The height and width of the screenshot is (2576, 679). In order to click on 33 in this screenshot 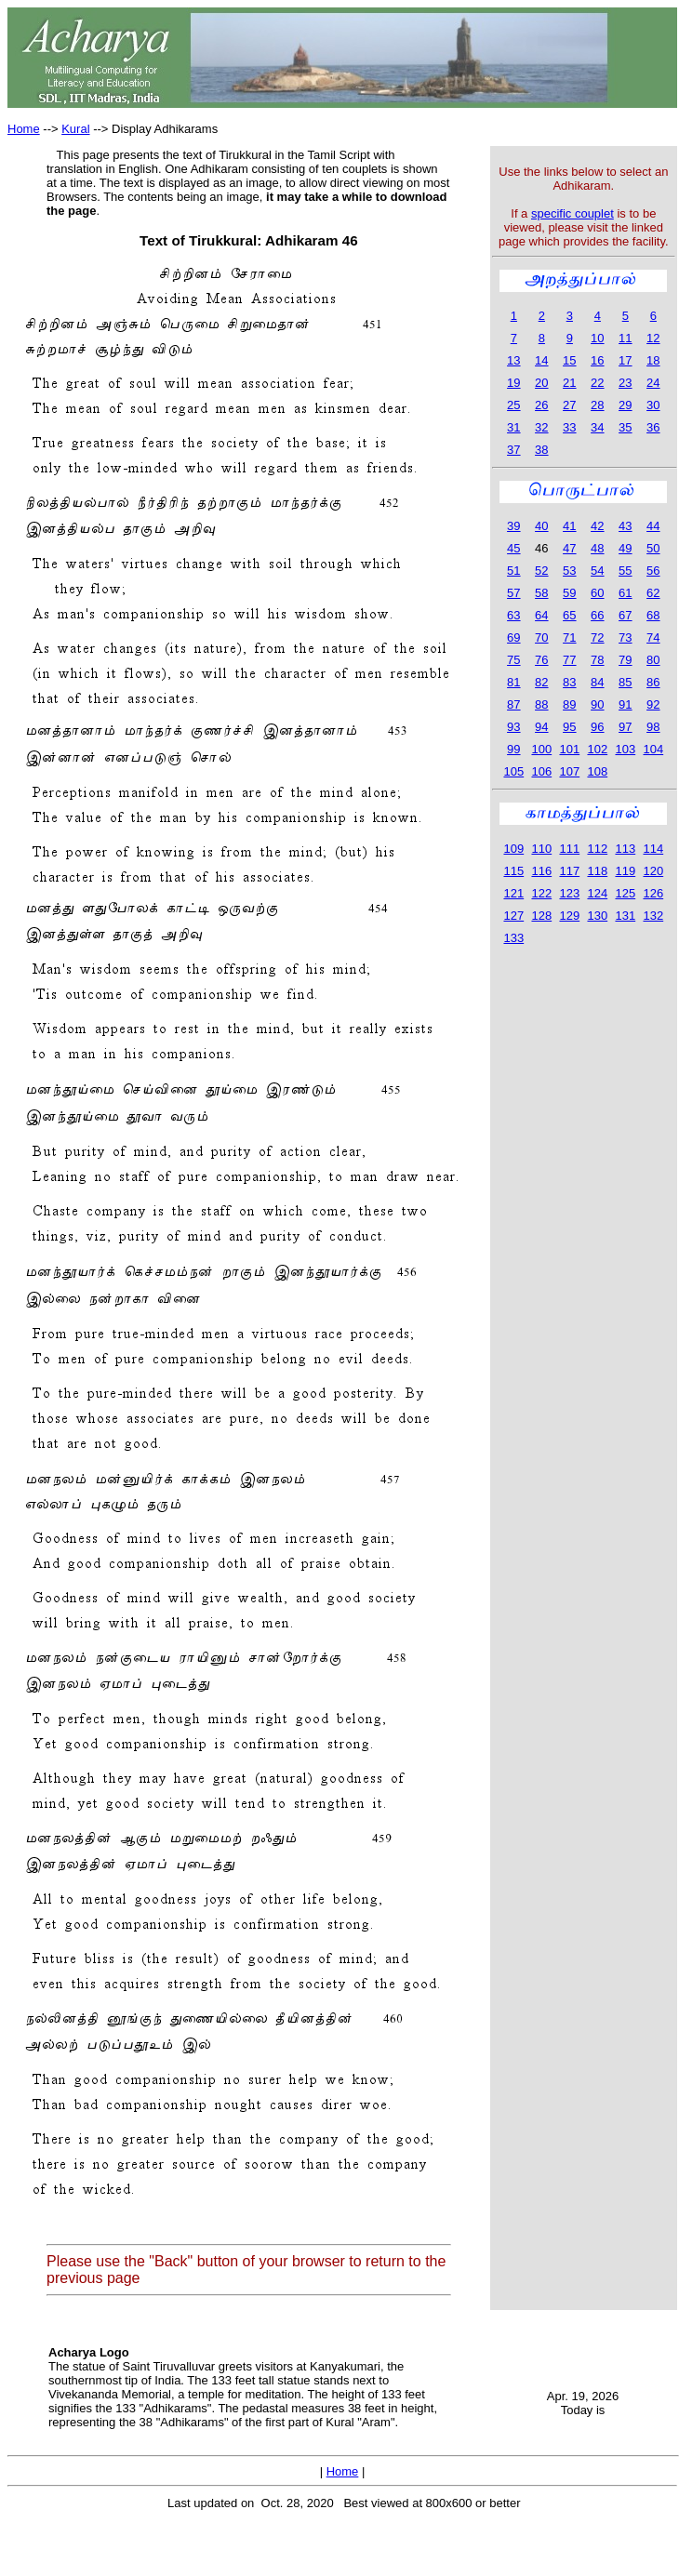, I will do `click(569, 427)`.